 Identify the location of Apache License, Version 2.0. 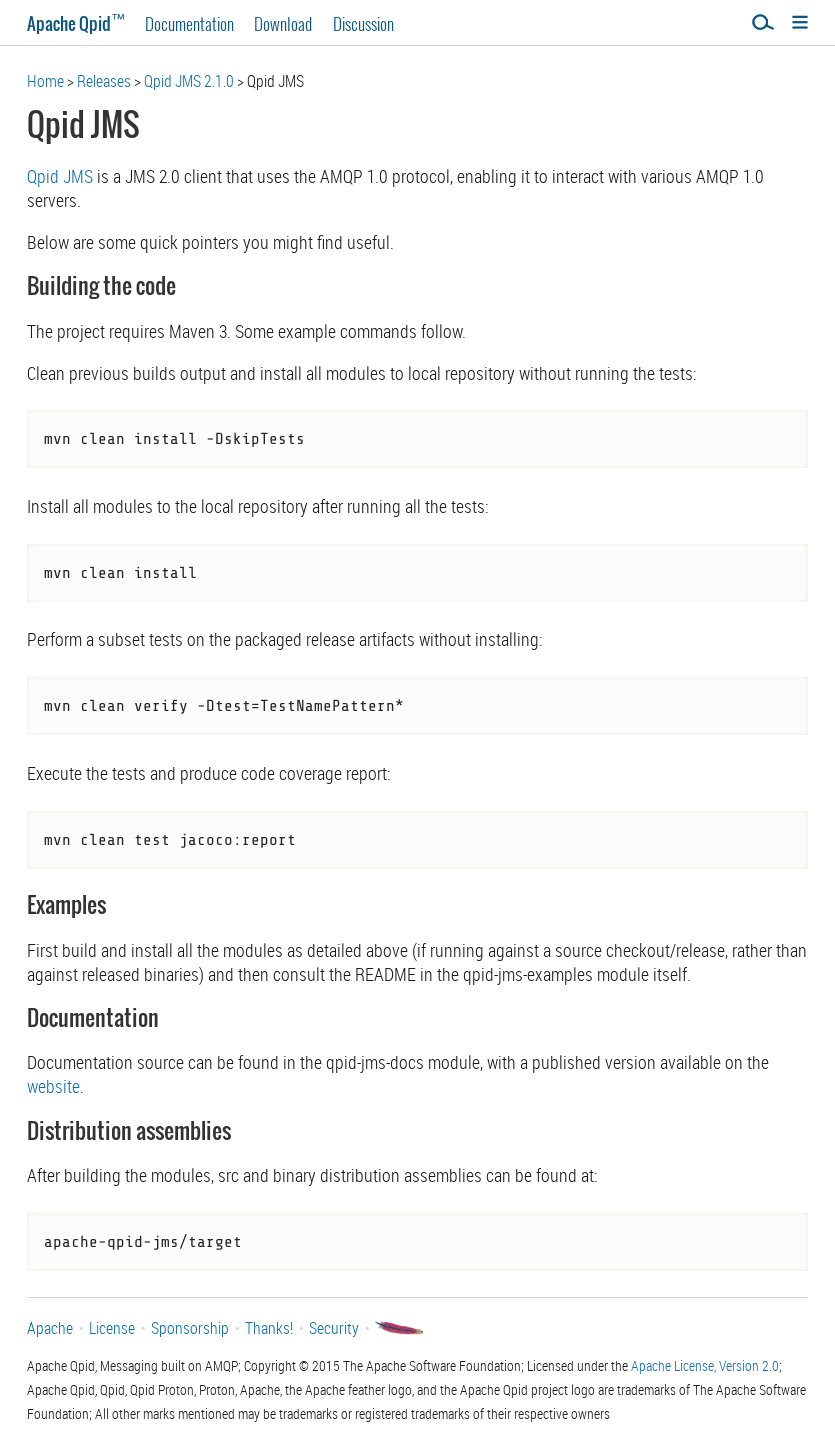
(705, 1365).